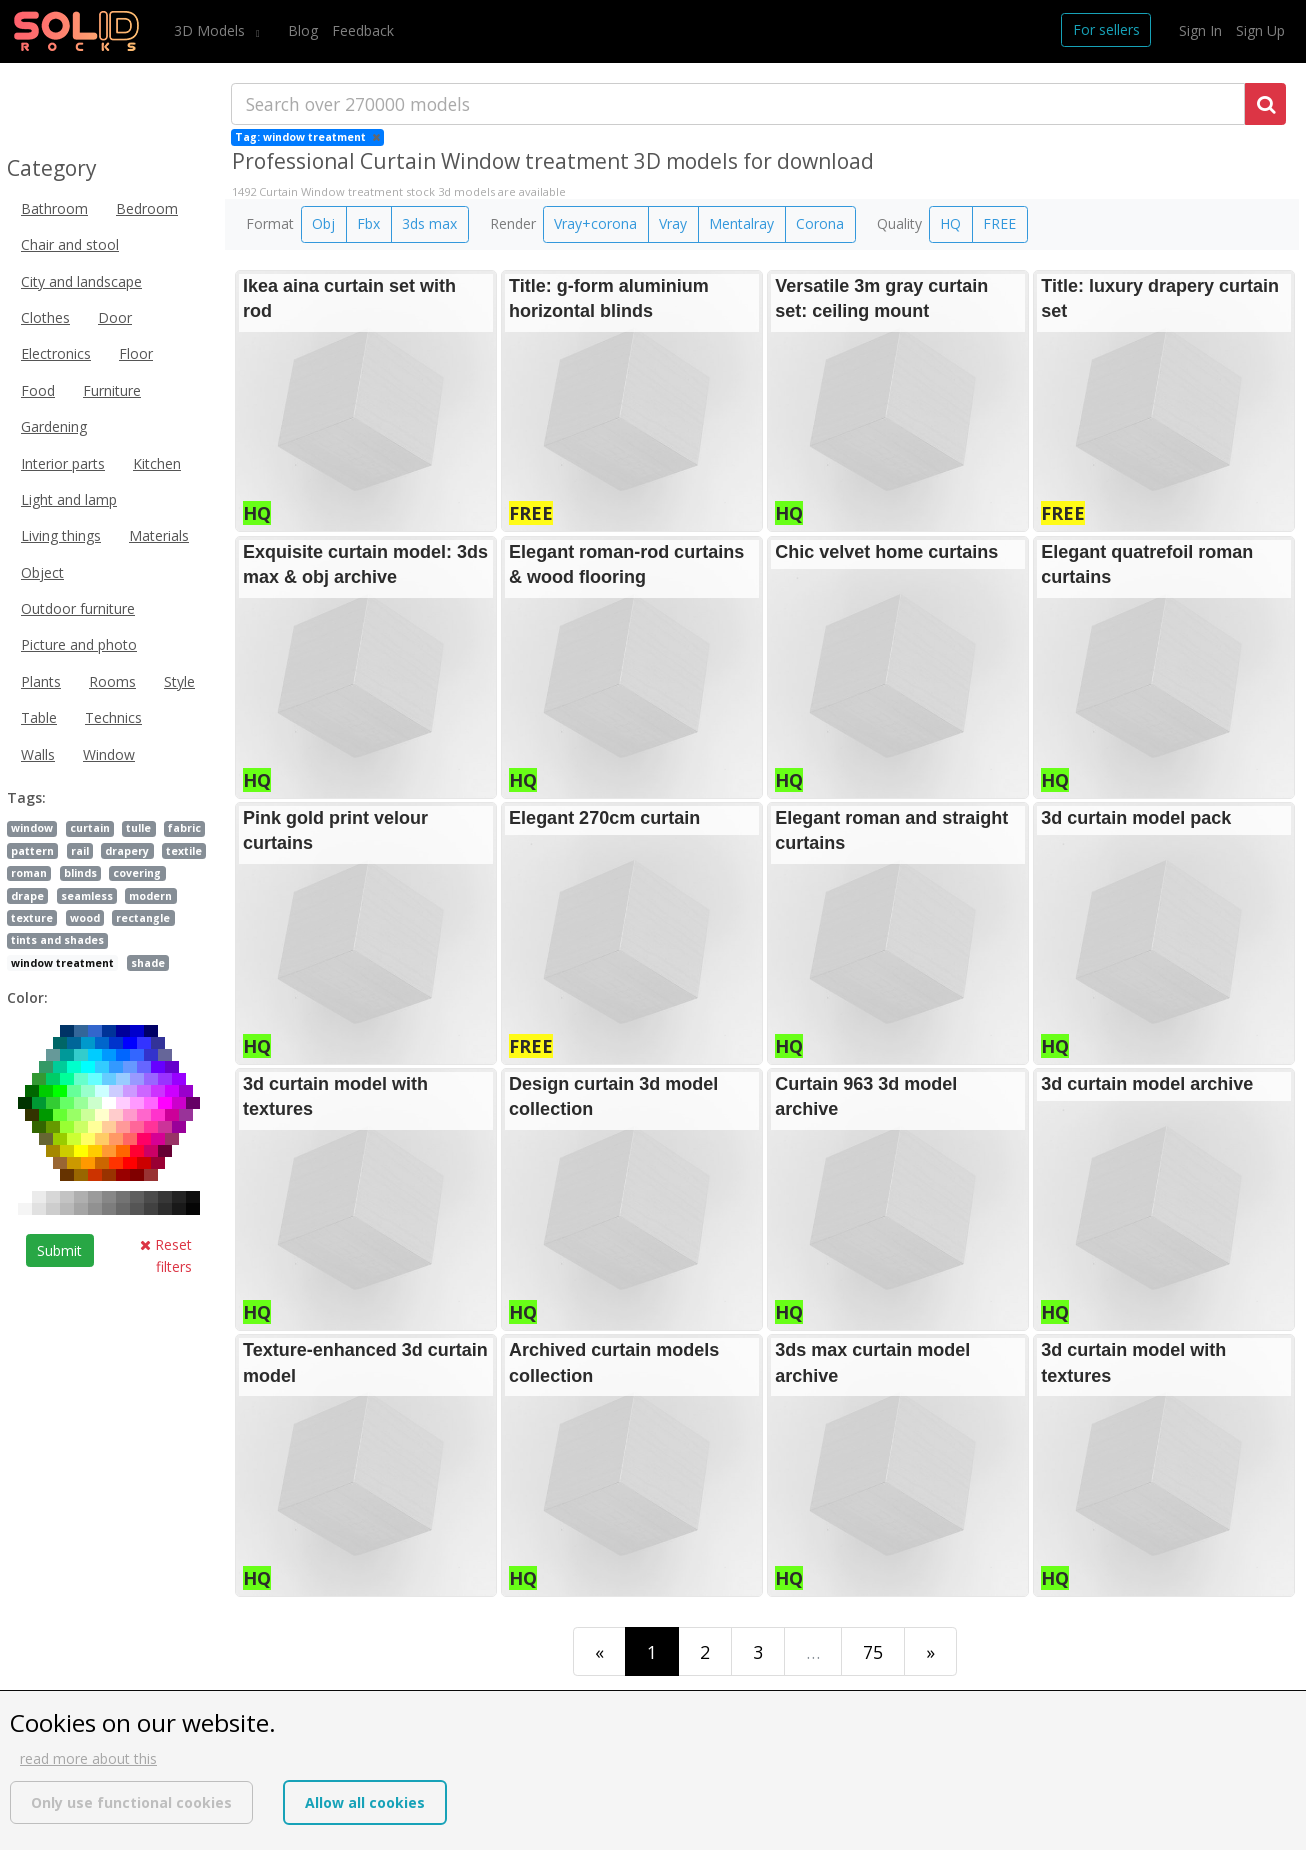  I want to click on Object, so click(42, 572).